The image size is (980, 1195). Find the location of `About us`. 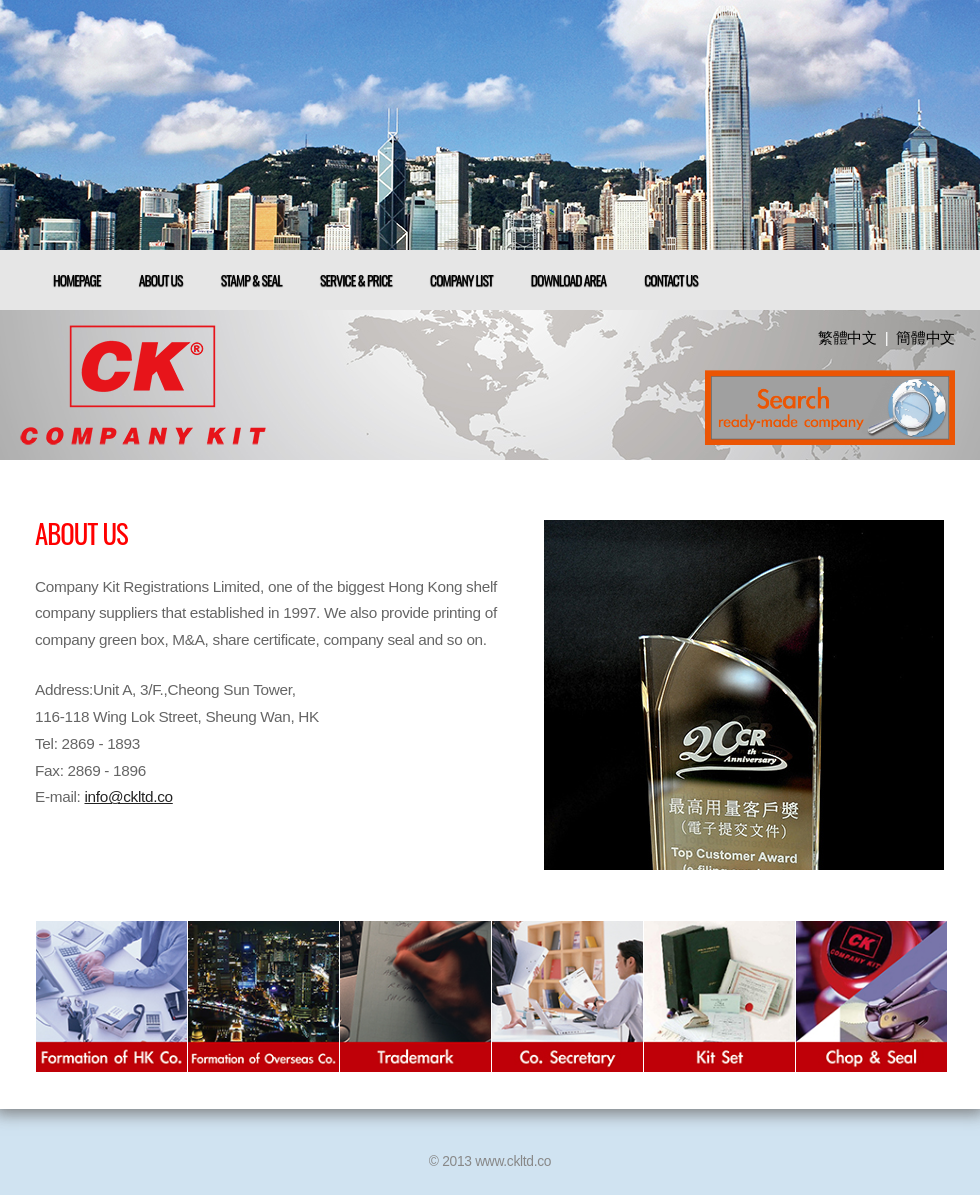

About us is located at coordinates (161, 280).